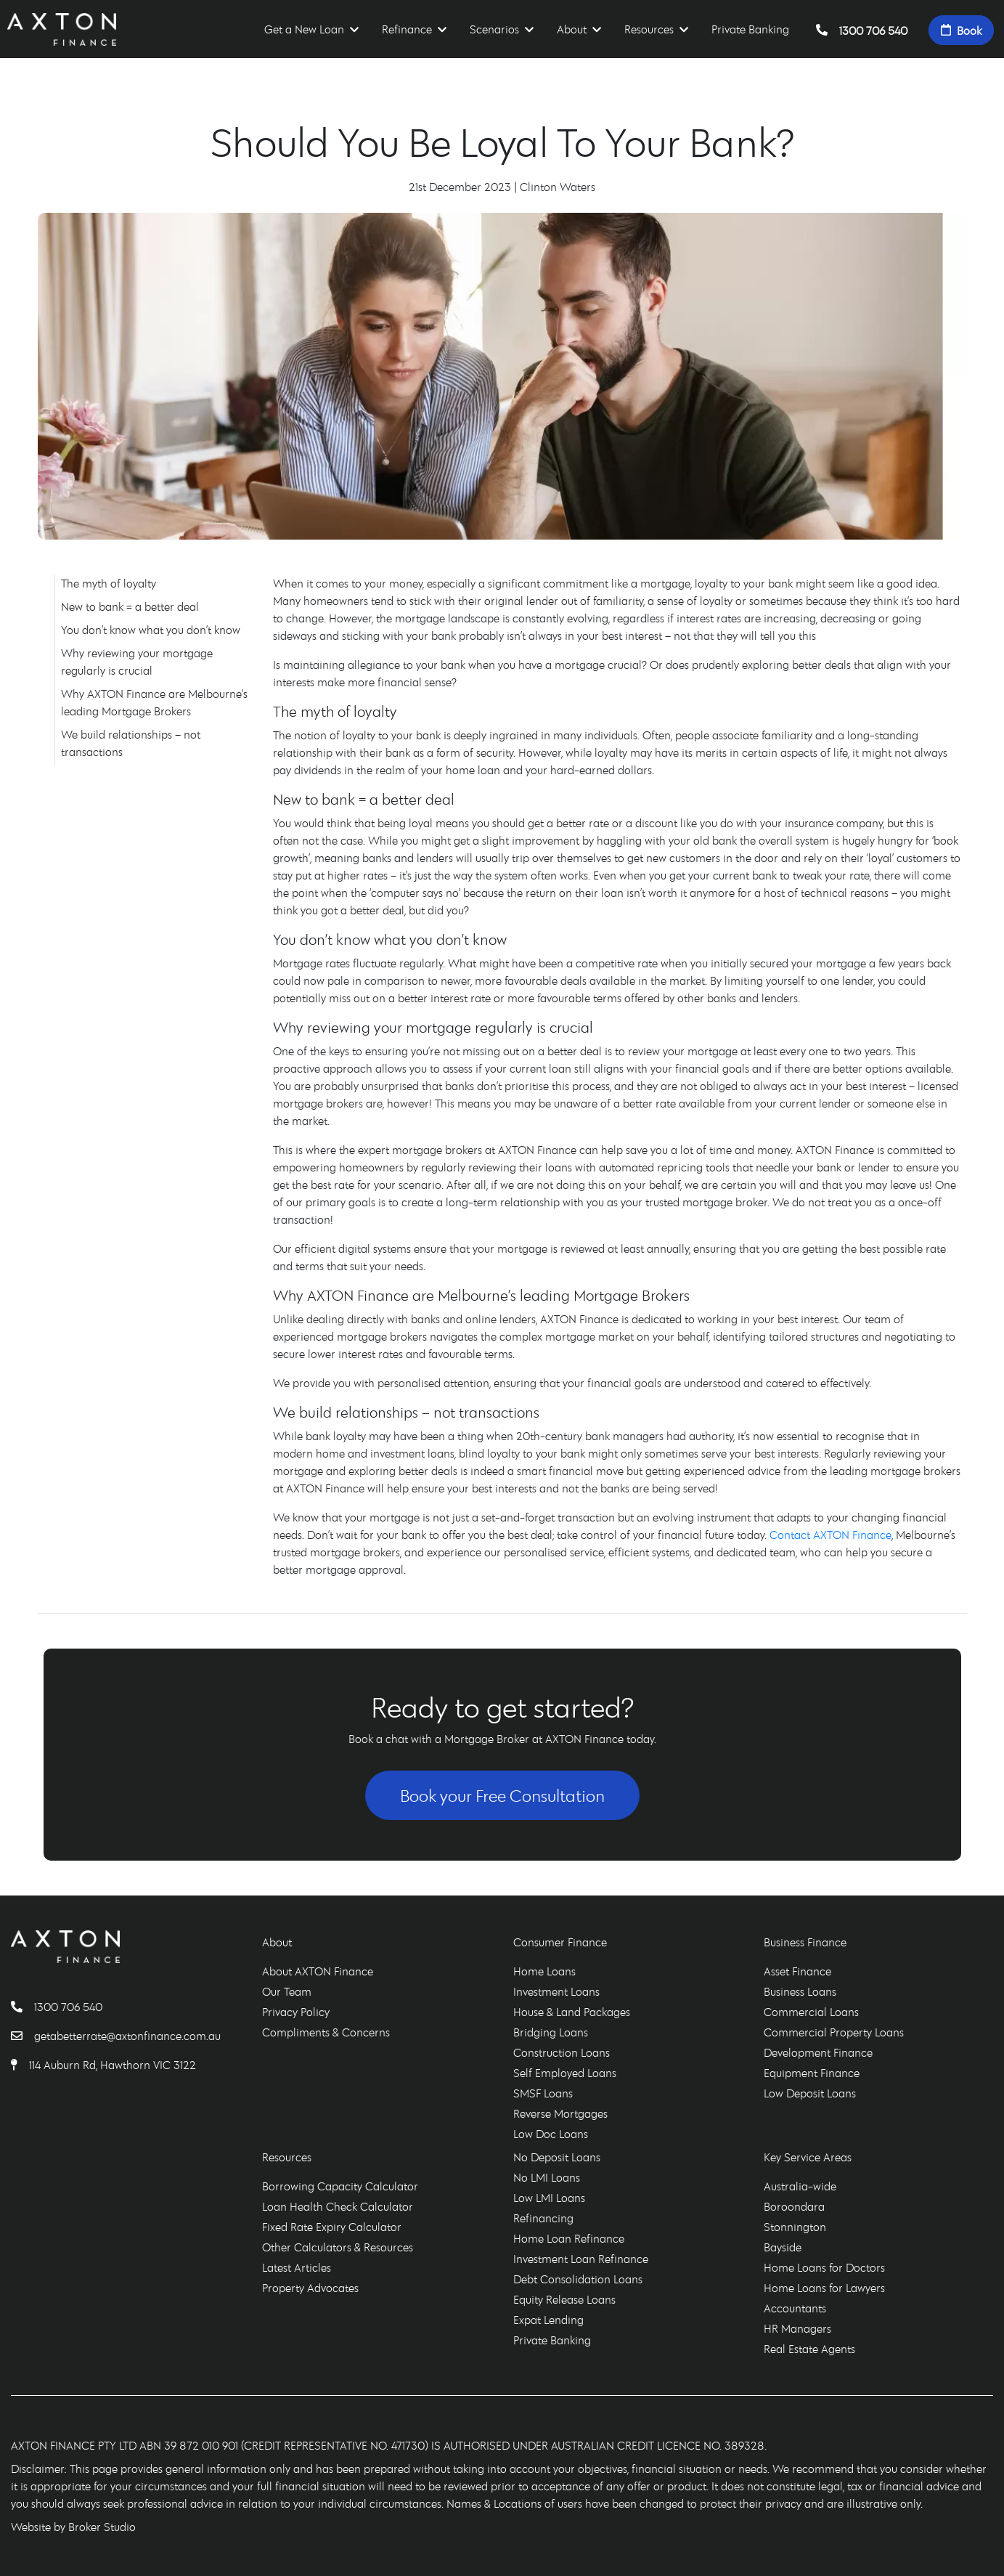 This screenshot has width=1004, height=2576. Describe the element at coordinates (571, 2011) in the screenshot. I see `House & Land Packages` at that location.